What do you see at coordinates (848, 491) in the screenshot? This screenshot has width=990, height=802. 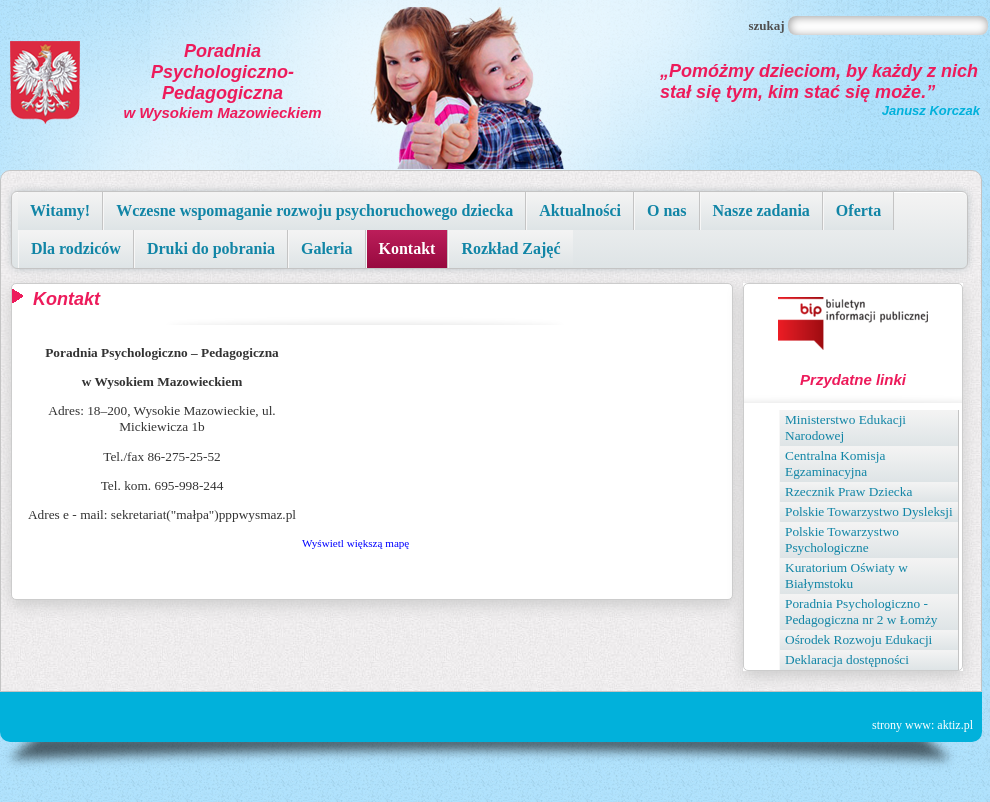 I see `Rzecznik Praw Dziecka` at bounding box center [848, 491].